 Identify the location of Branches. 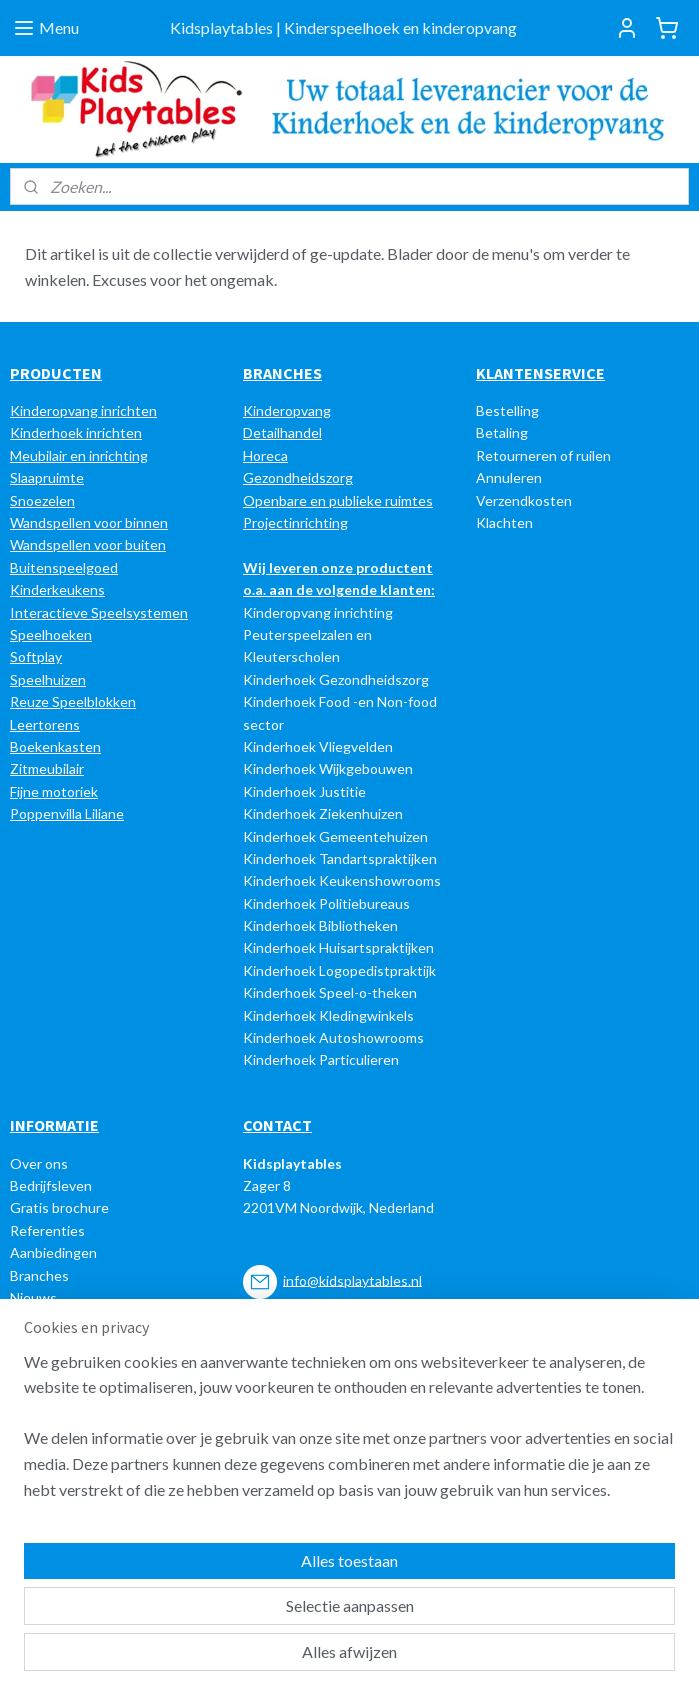
(39, 1275).